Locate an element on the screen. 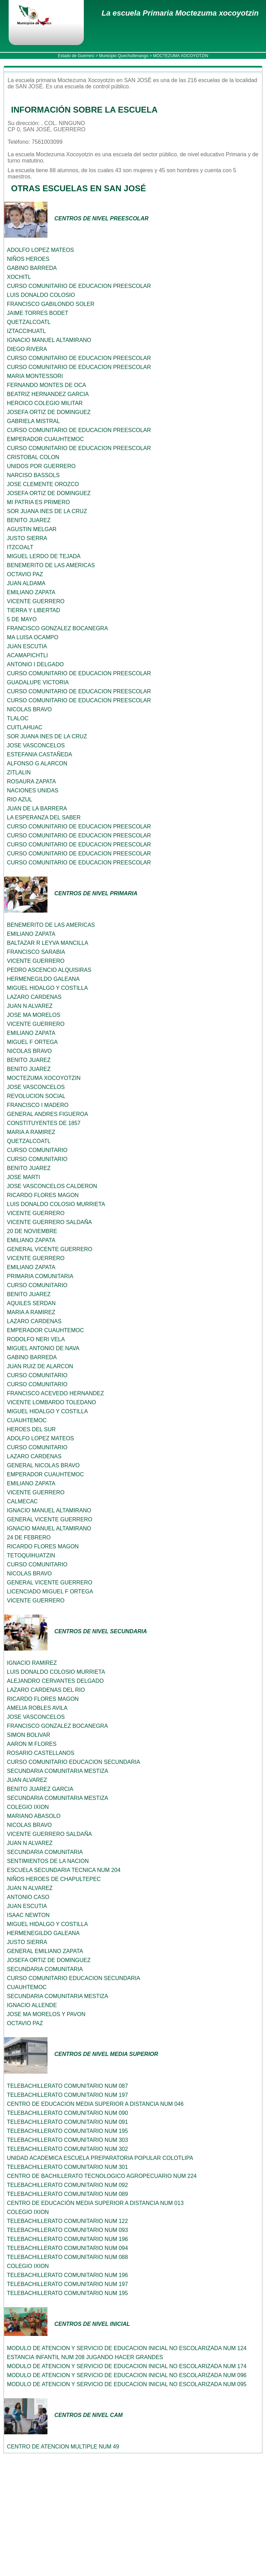 This screenshot has width=266, height=2576. RICARDO FLORES MAGON is located at coordinates (43, 1195).